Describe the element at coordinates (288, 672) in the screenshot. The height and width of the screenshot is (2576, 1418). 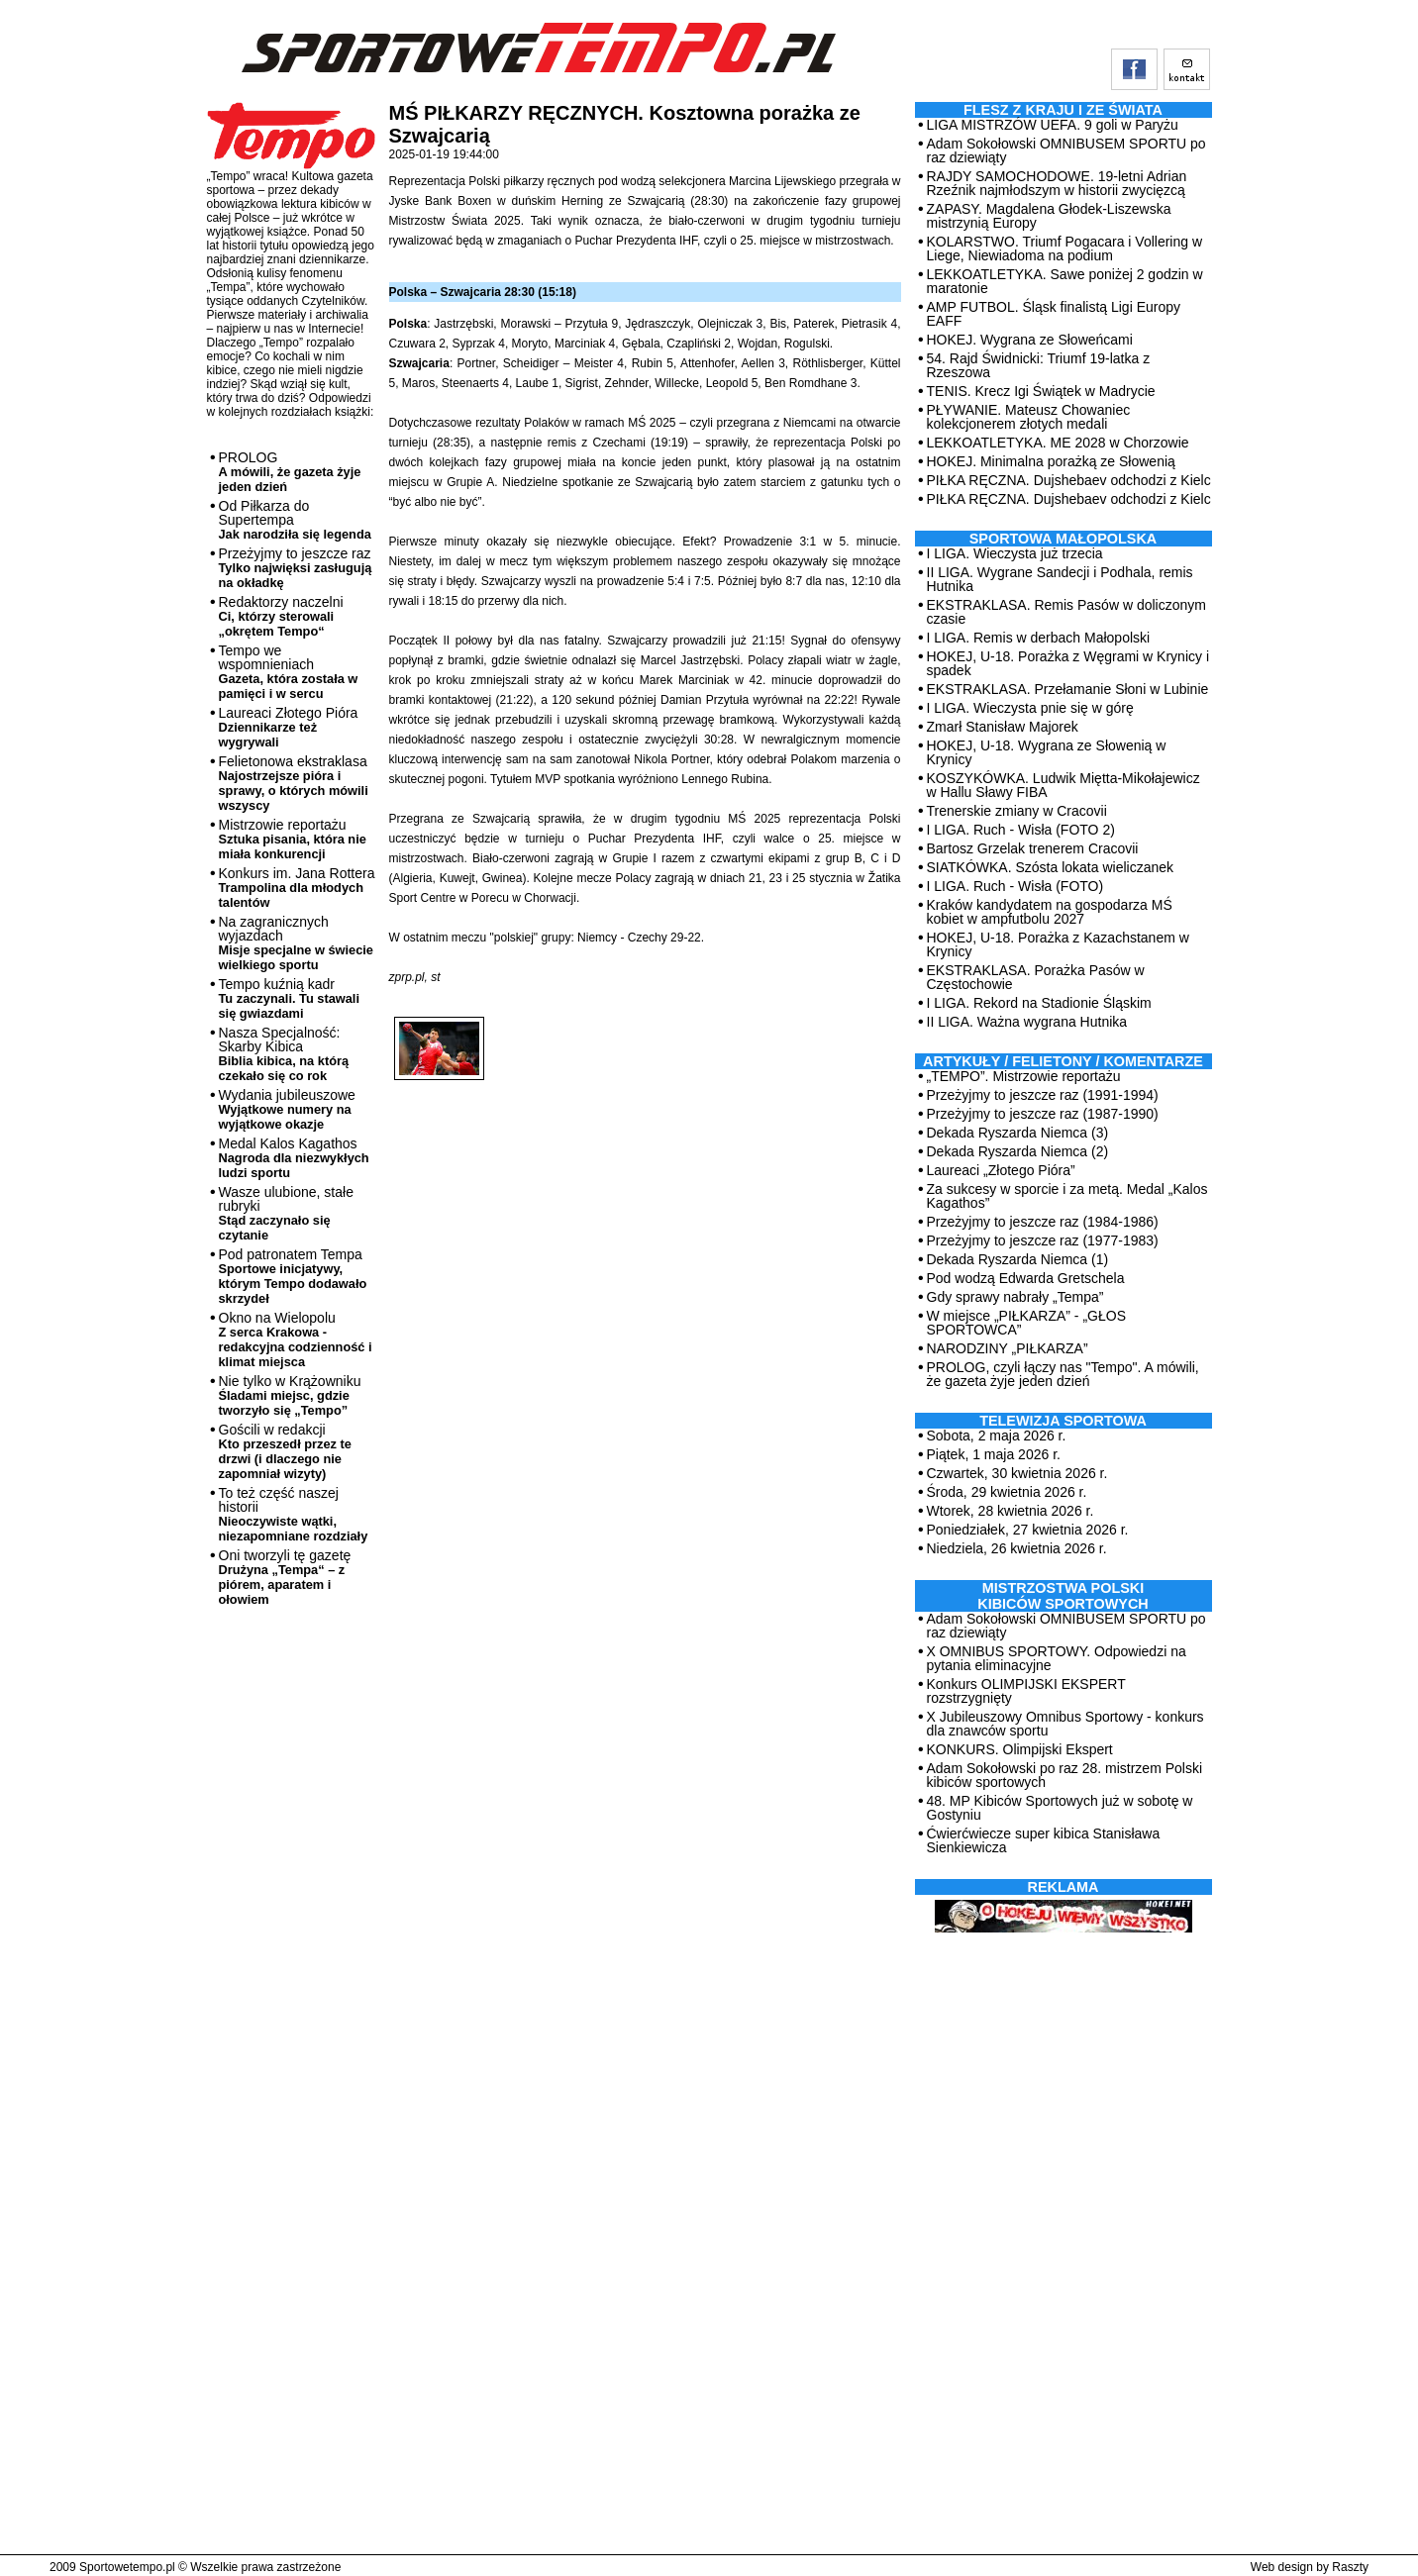
I see `Tempo we wspomnieniach` at that location.